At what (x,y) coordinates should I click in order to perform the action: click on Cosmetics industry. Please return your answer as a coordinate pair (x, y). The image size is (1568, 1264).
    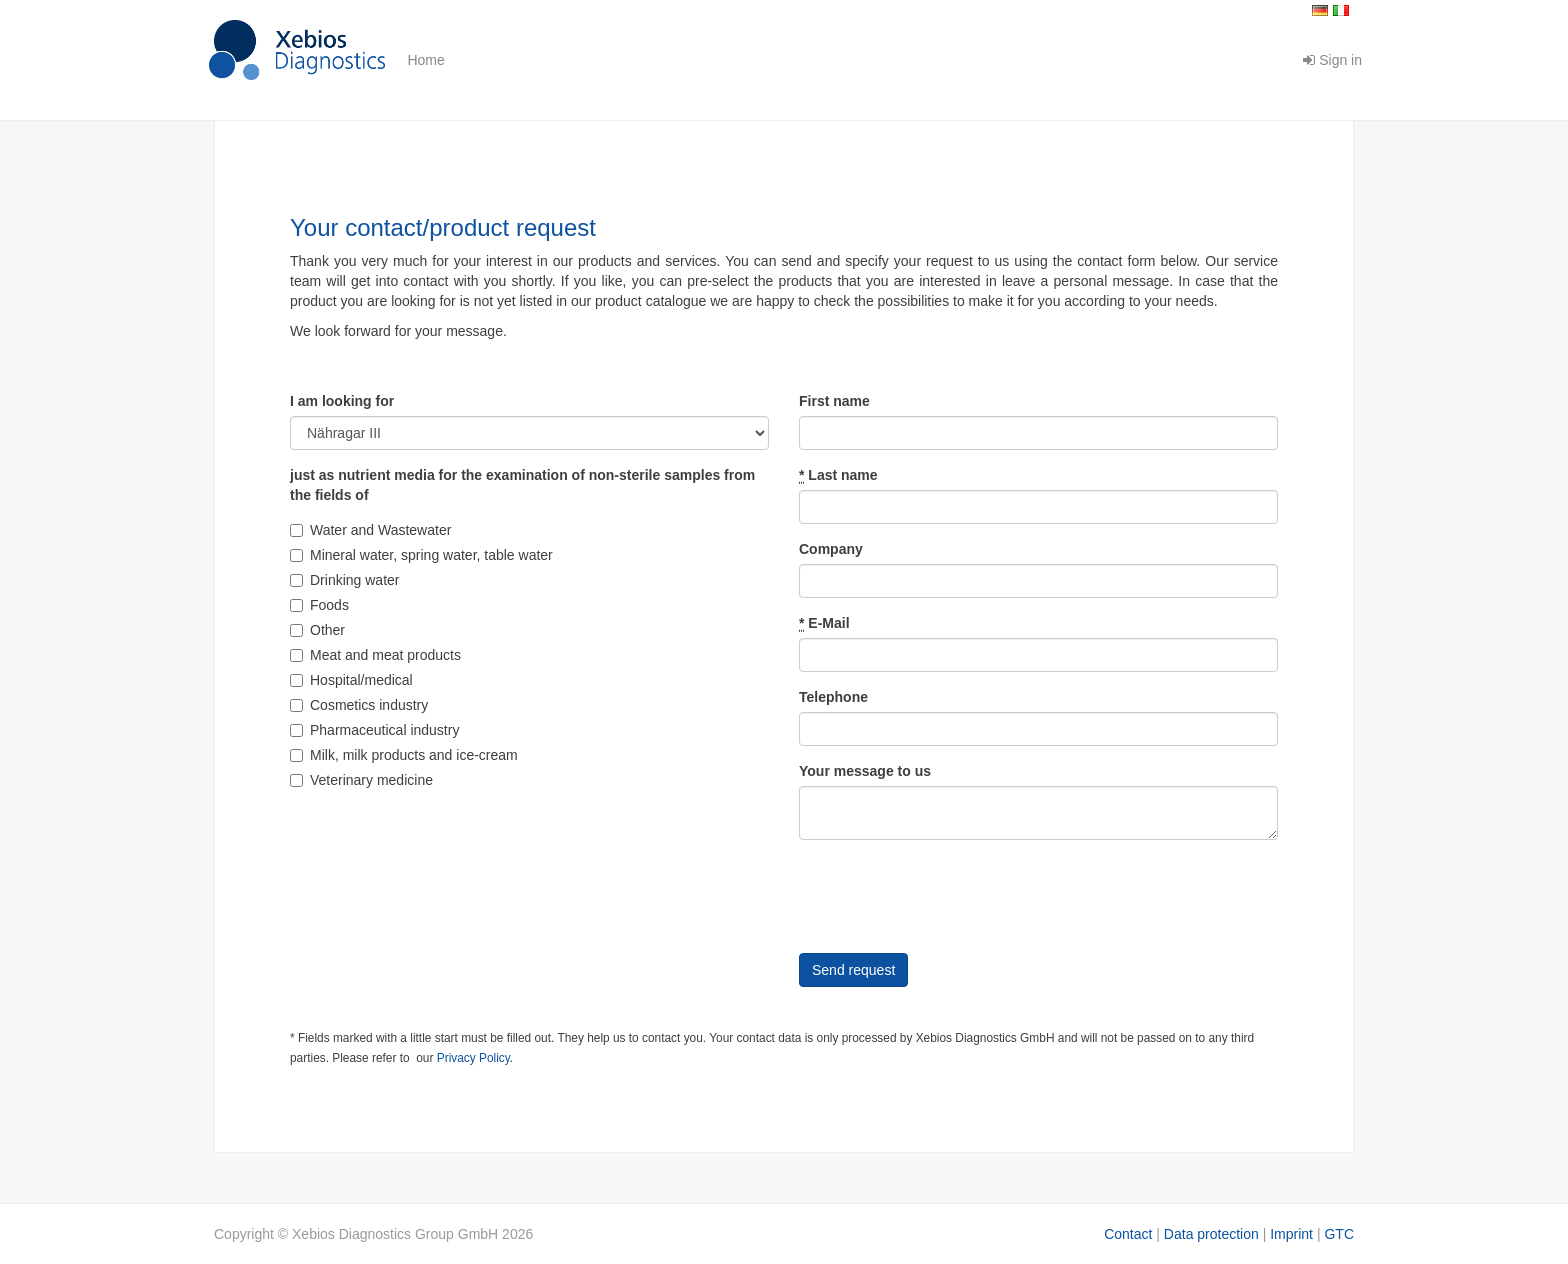
    Looking at the image, I should click on (359, 705).